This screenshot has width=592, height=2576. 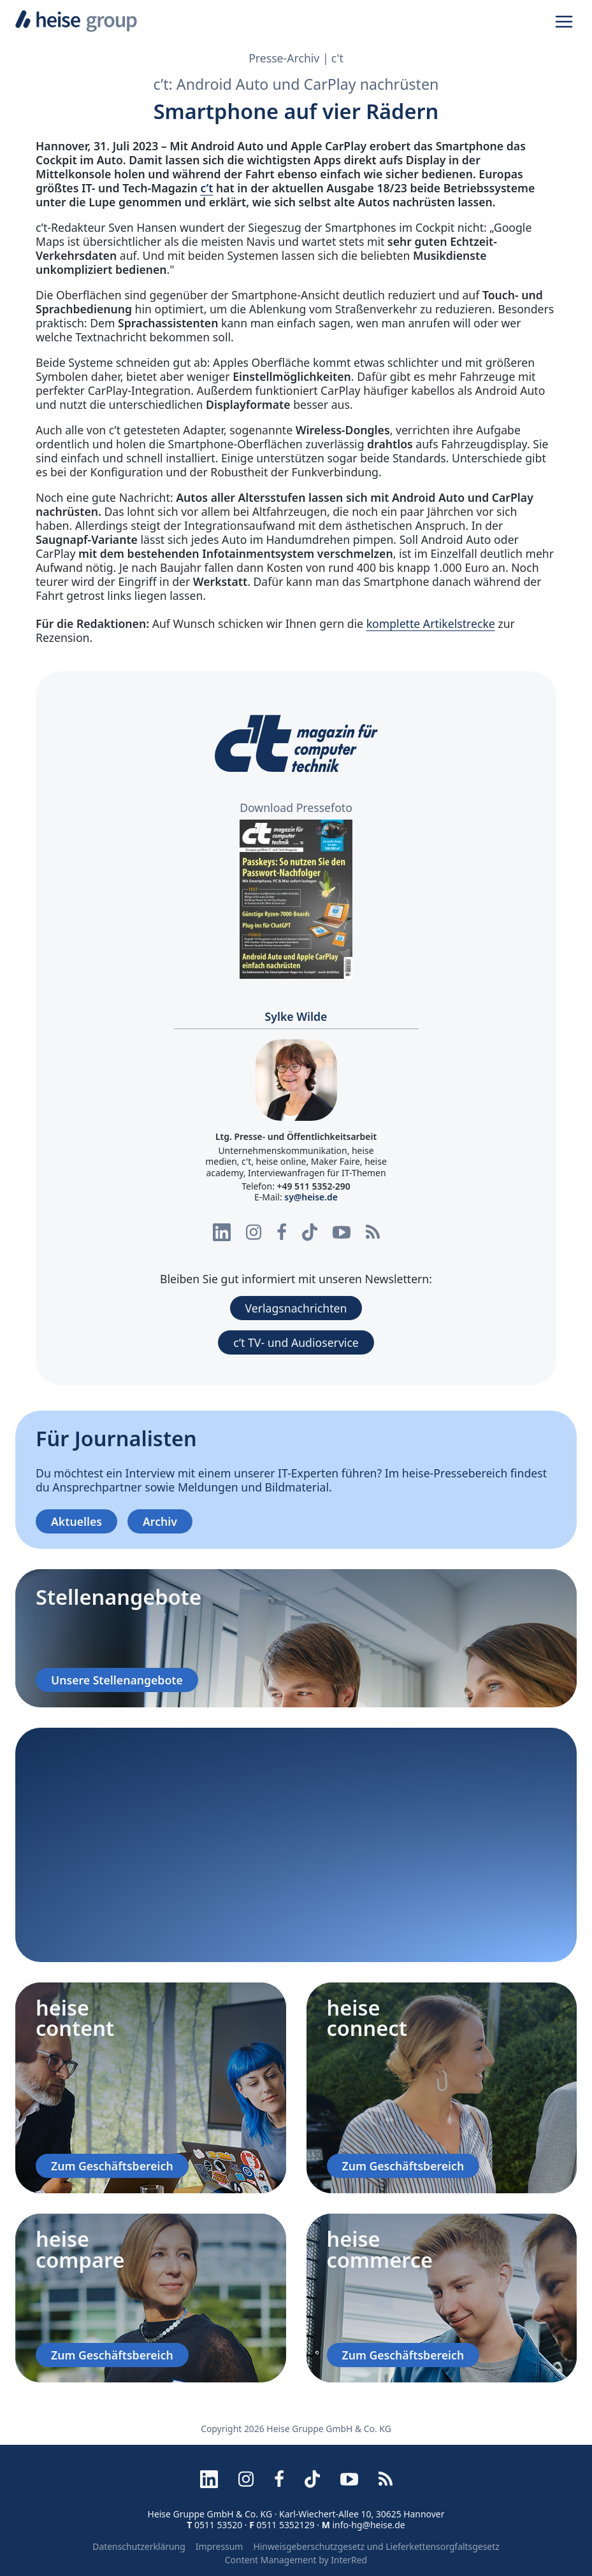 I want to click on Content Management by InterRed, so click(x=296, y=2559).